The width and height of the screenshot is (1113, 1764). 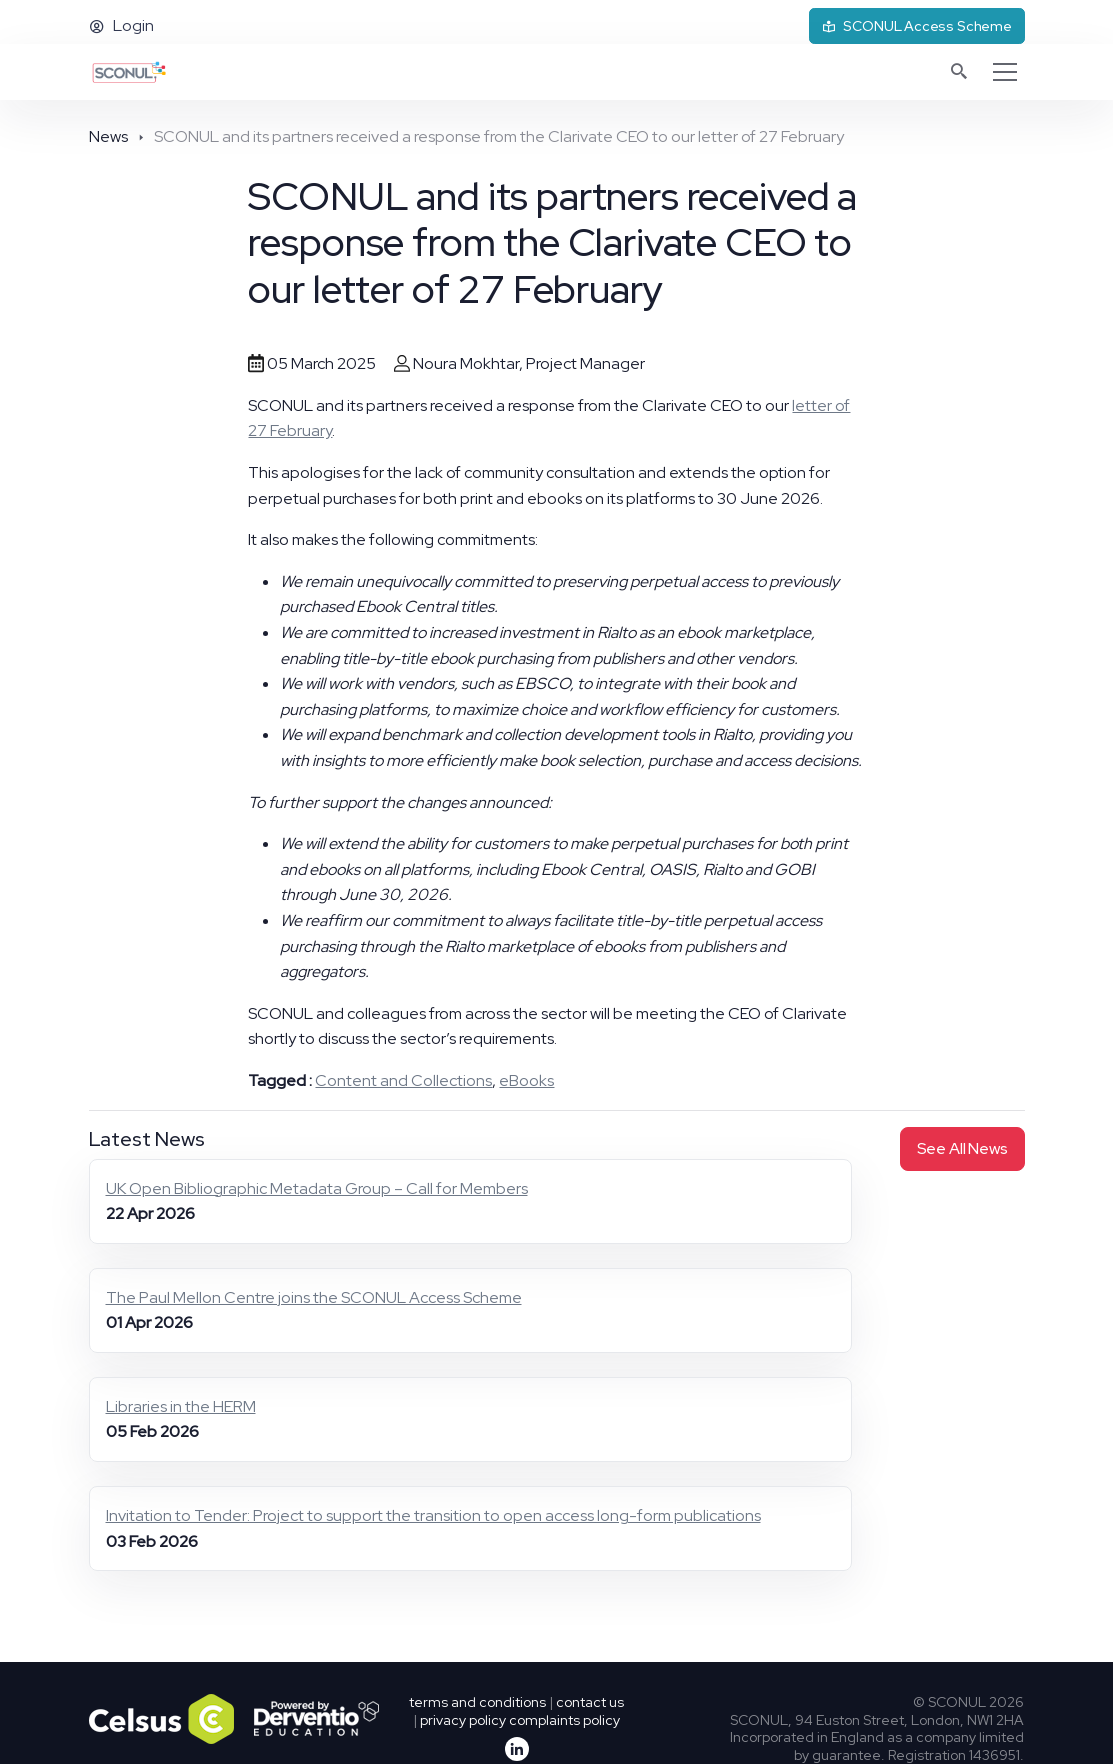 What do you see at coordinates (317, 1188) in the screenshot?
I see `UK Open Bibliographic Metadata Group – Call for Members` at bounding box center [317, 1188].